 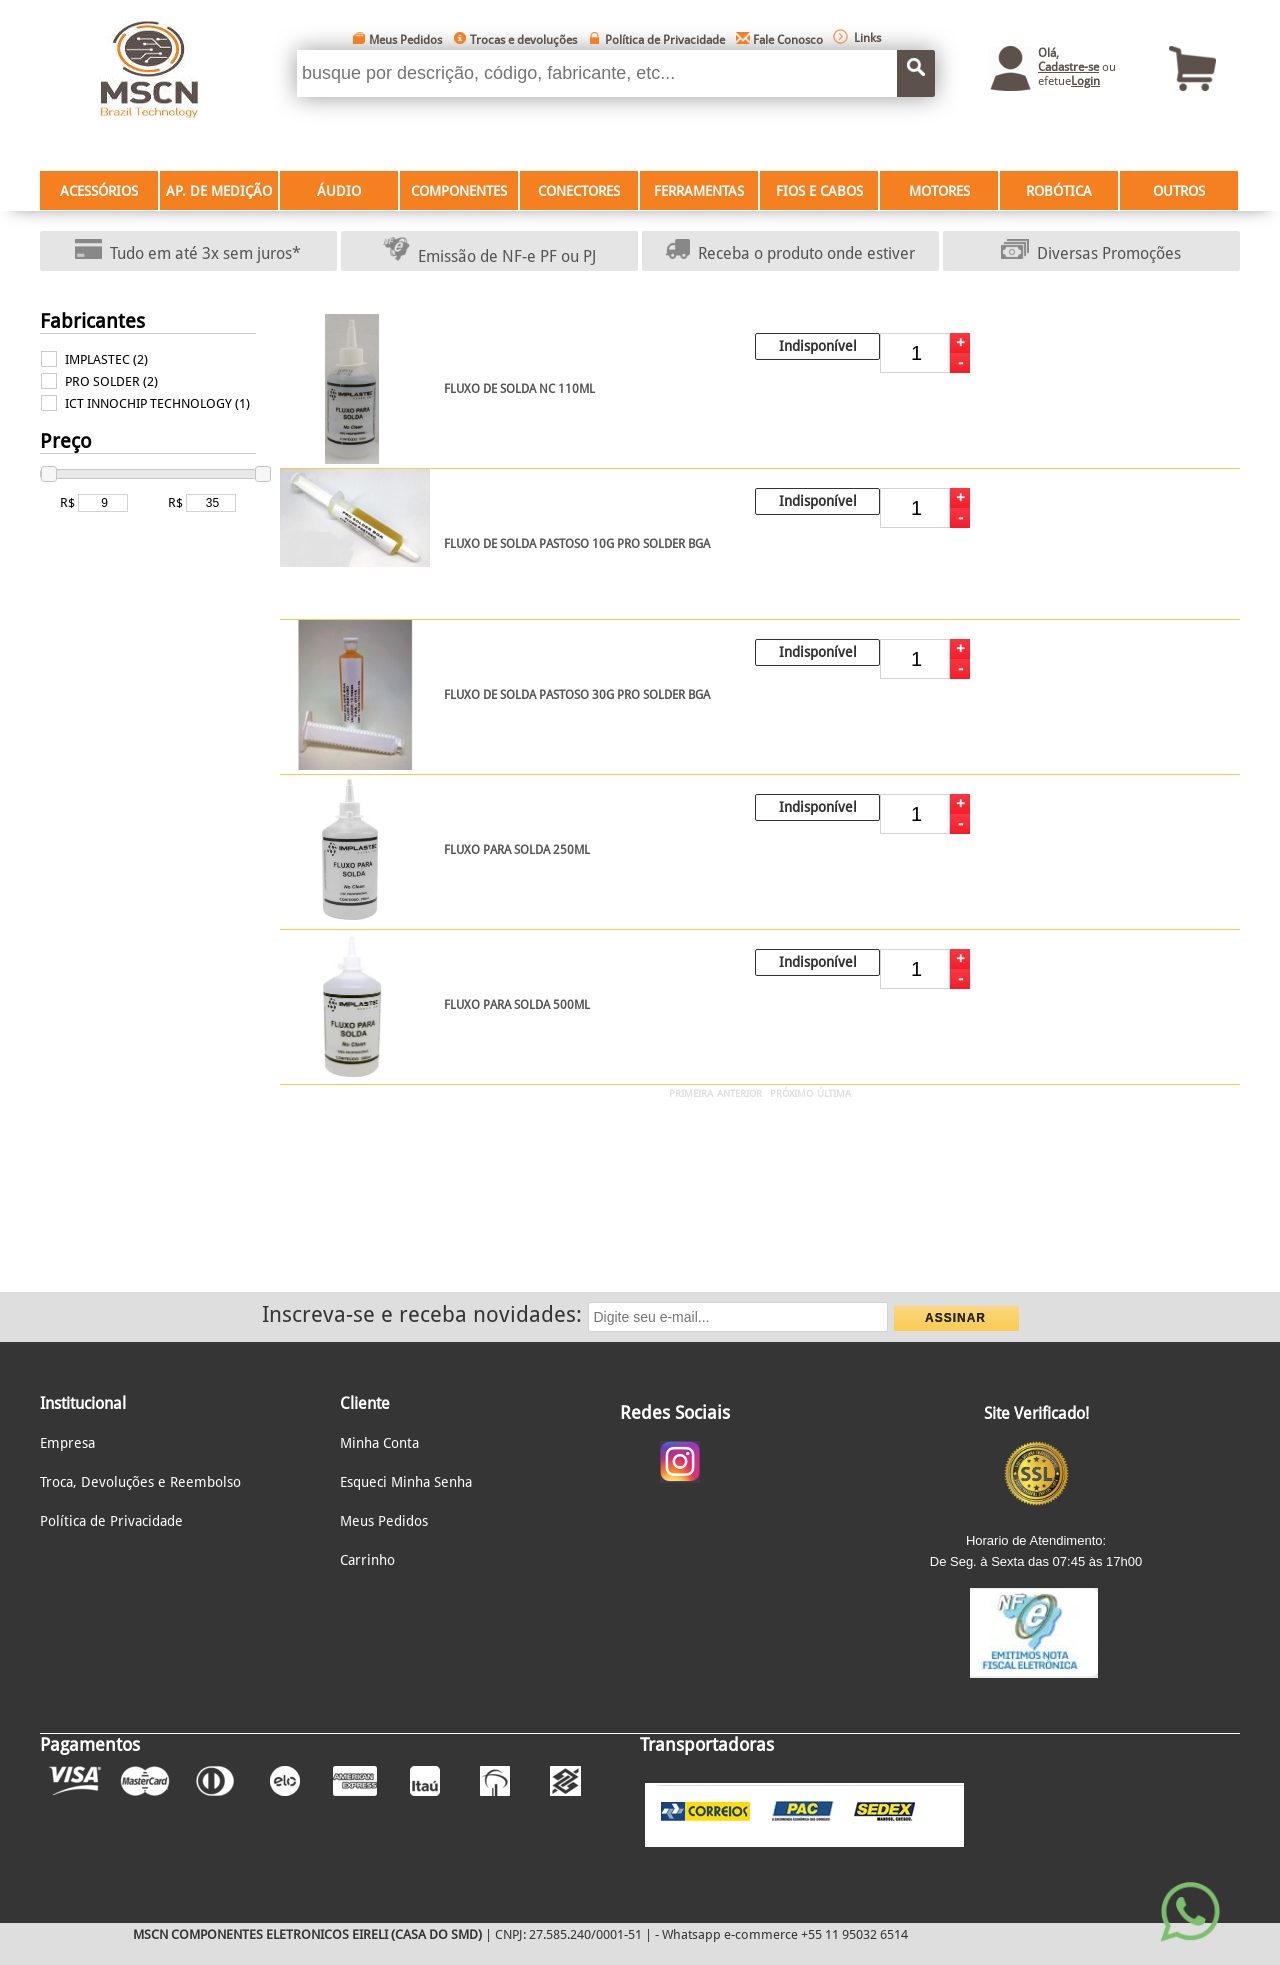 What do you see at coordinates (818, 346) in the screenshot?
I see `Indisponível` at bounding box center [818, 346].